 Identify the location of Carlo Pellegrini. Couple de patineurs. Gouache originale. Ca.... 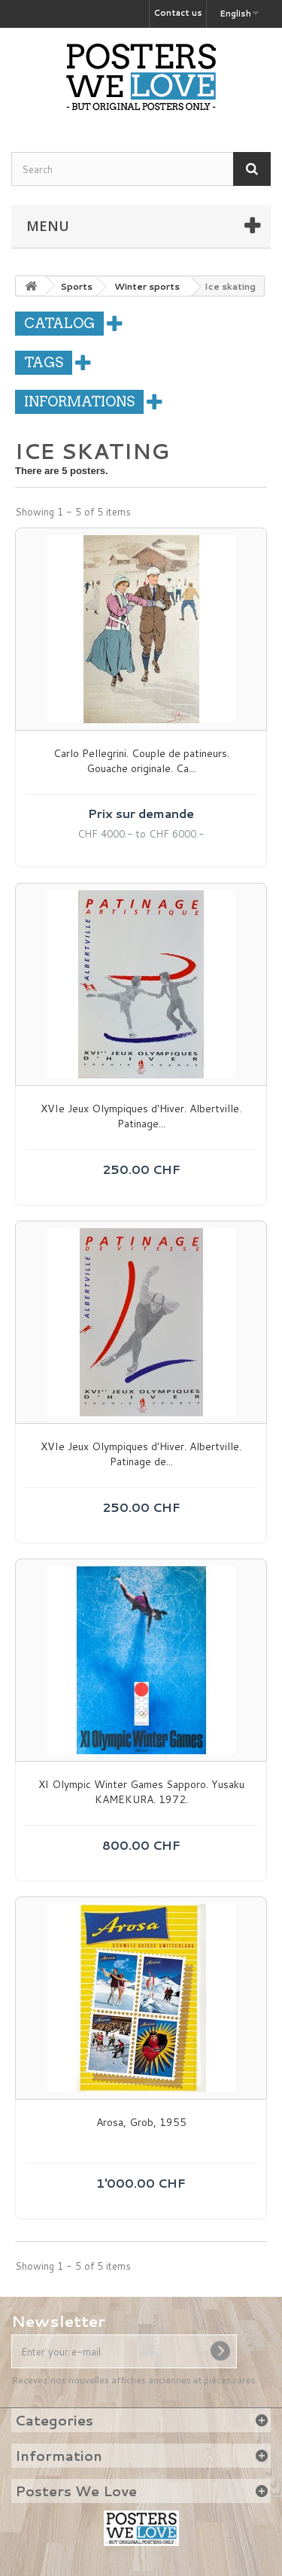
(141, 761).